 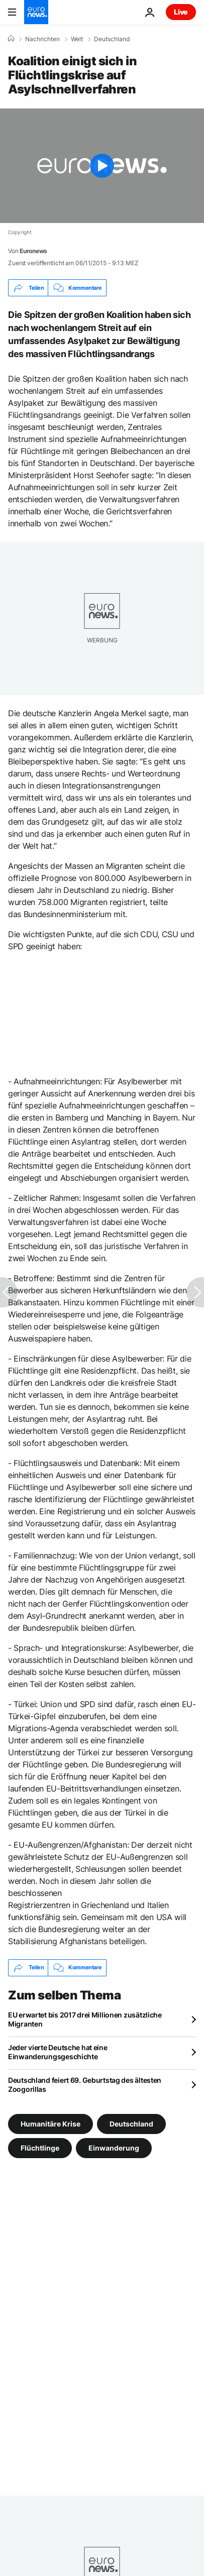 I want to click on EU erwartet bis 2017 drei Millionen zusätzliche Migranten, so click(x=85, y=2019).